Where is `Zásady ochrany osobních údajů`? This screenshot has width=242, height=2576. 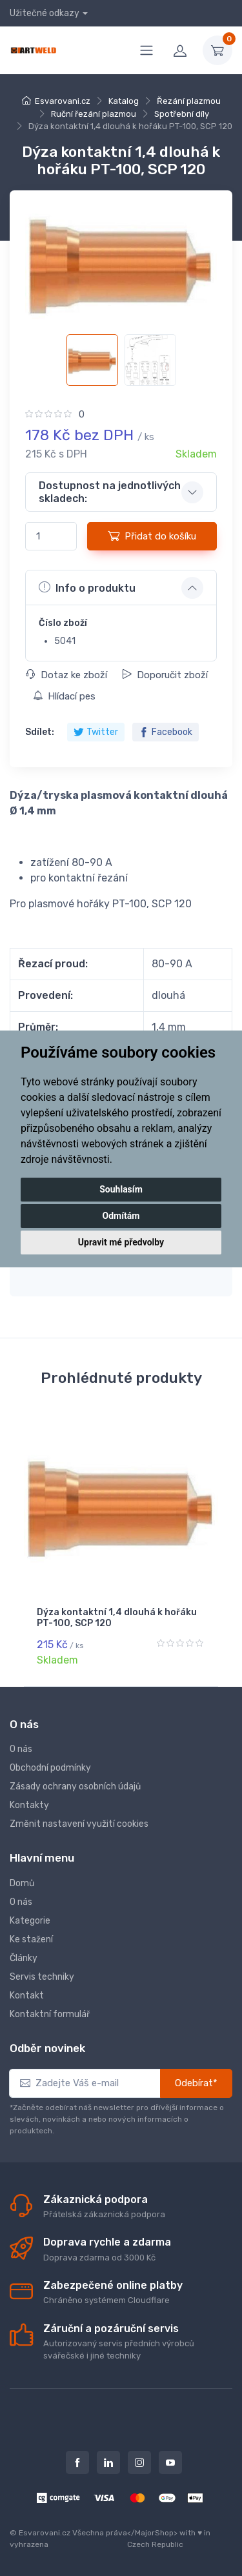 Zásady ochrany osobních údajů is located at coordinates (75, 1786).